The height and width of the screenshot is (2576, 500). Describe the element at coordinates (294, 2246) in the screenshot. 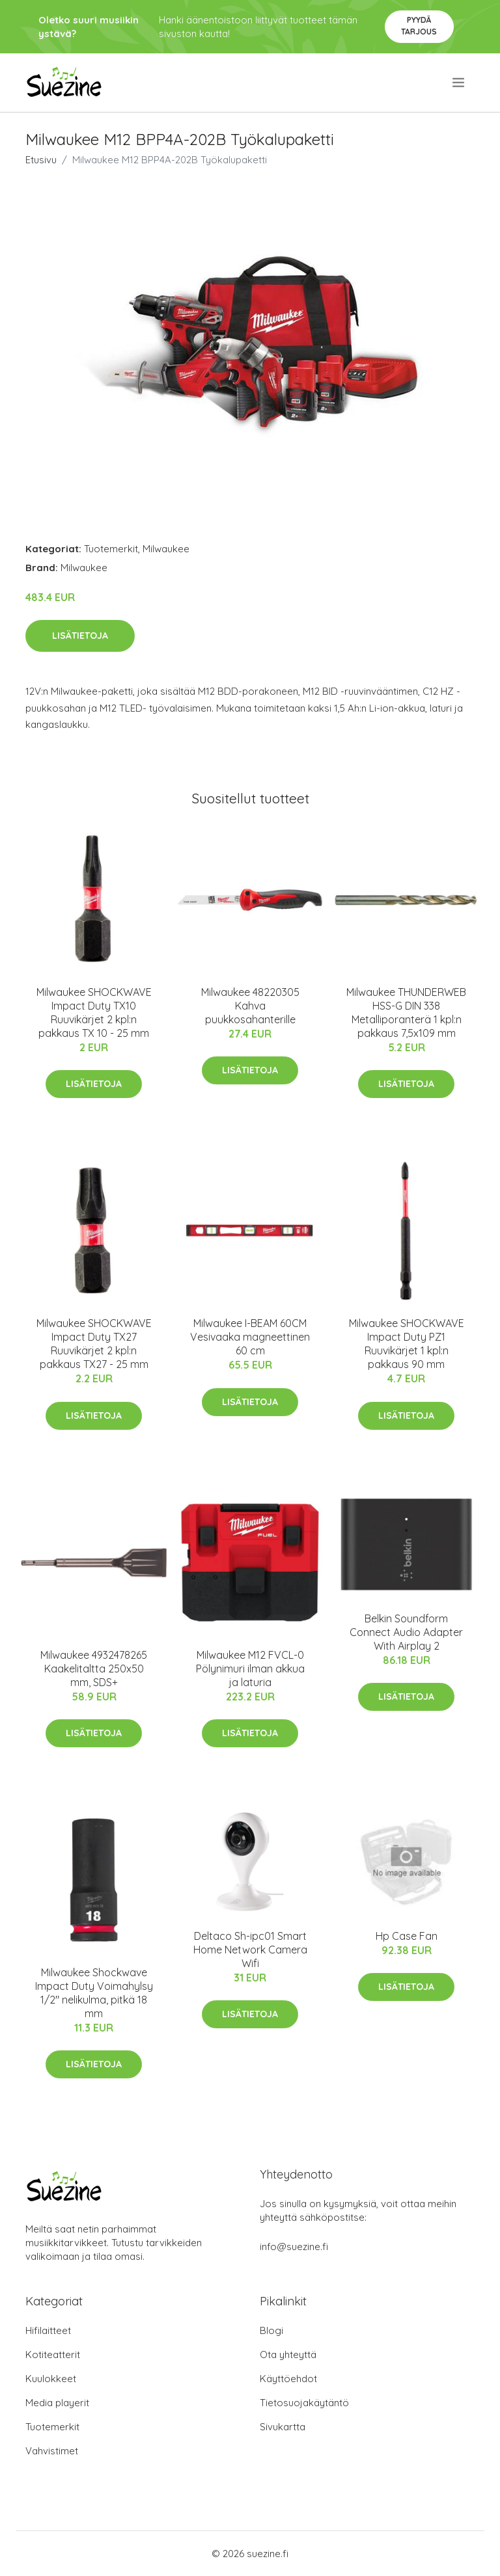

I see `info@suezine.fi` at that location.